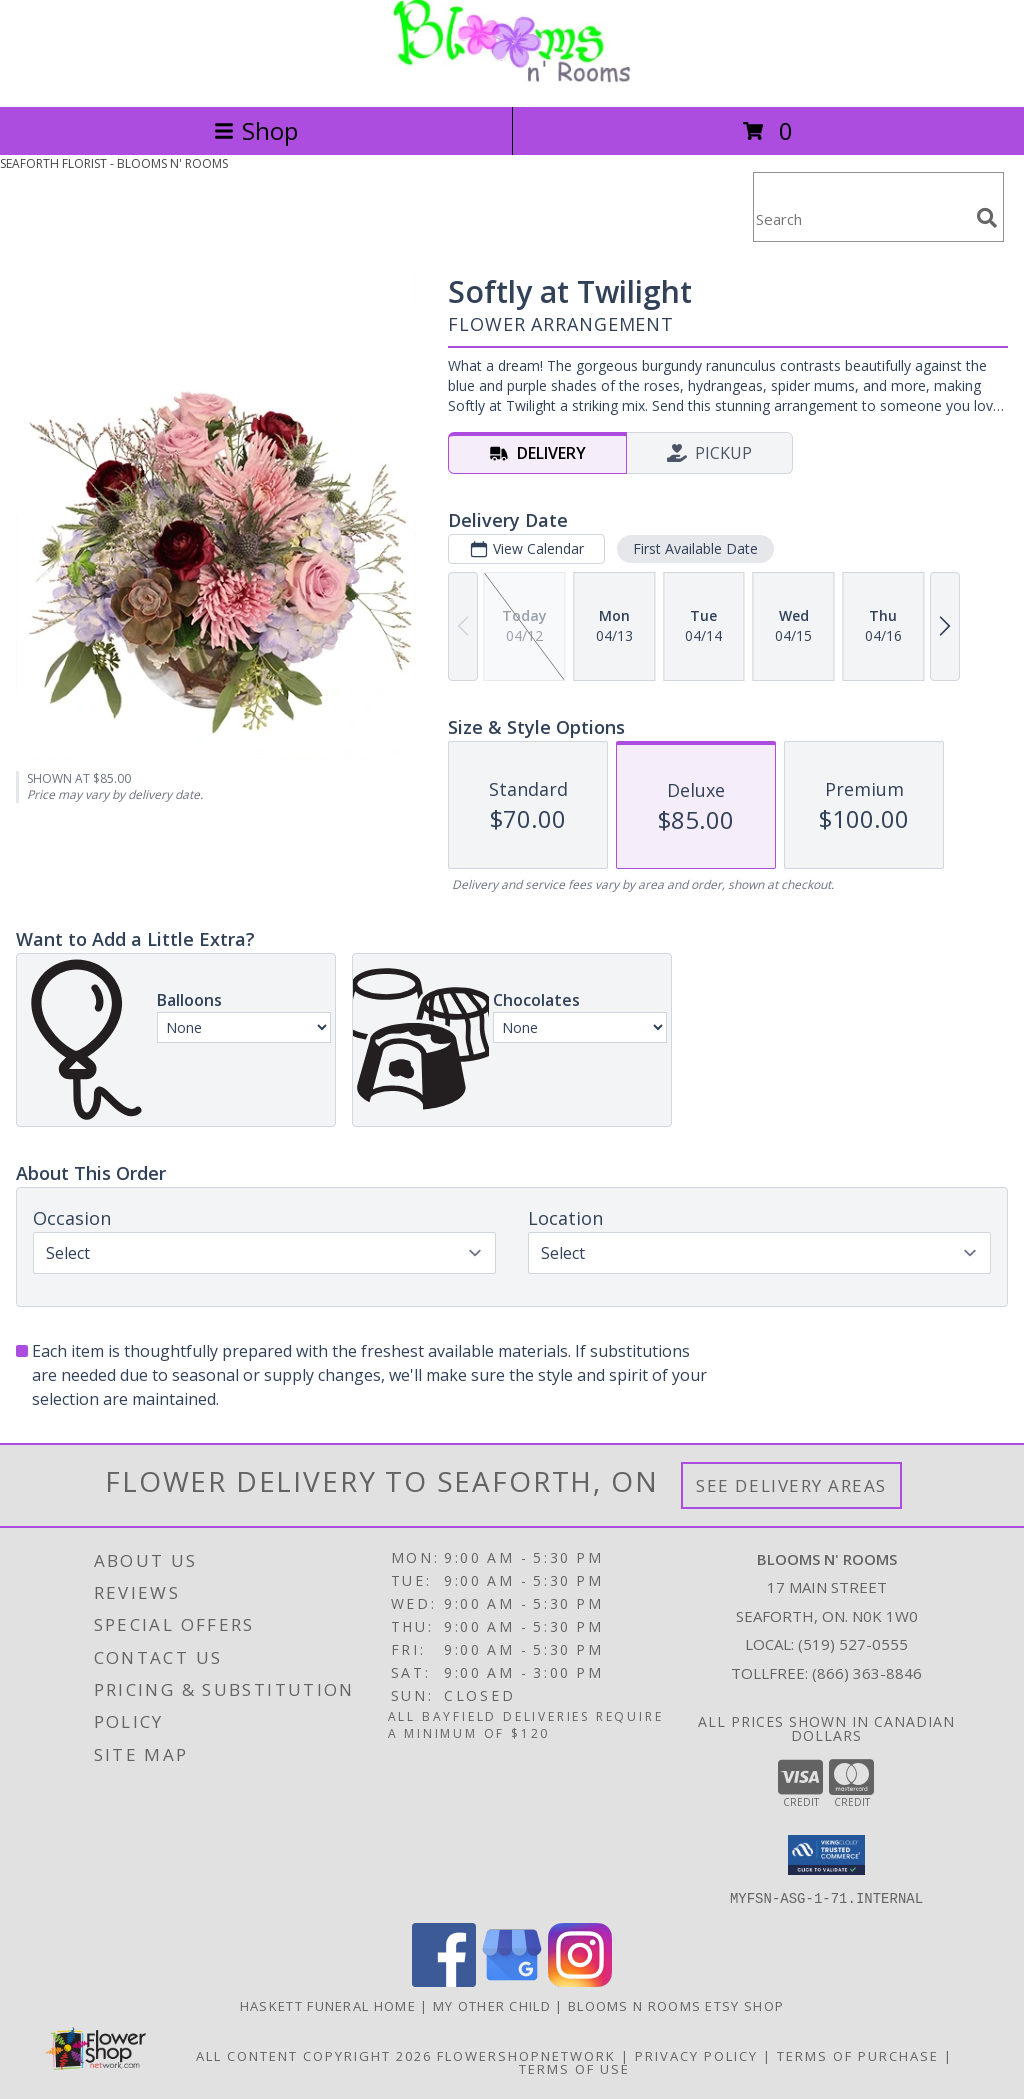  Describe the element at coordinates (826, 1855) in the screenshot. I see `[button]` at that location.